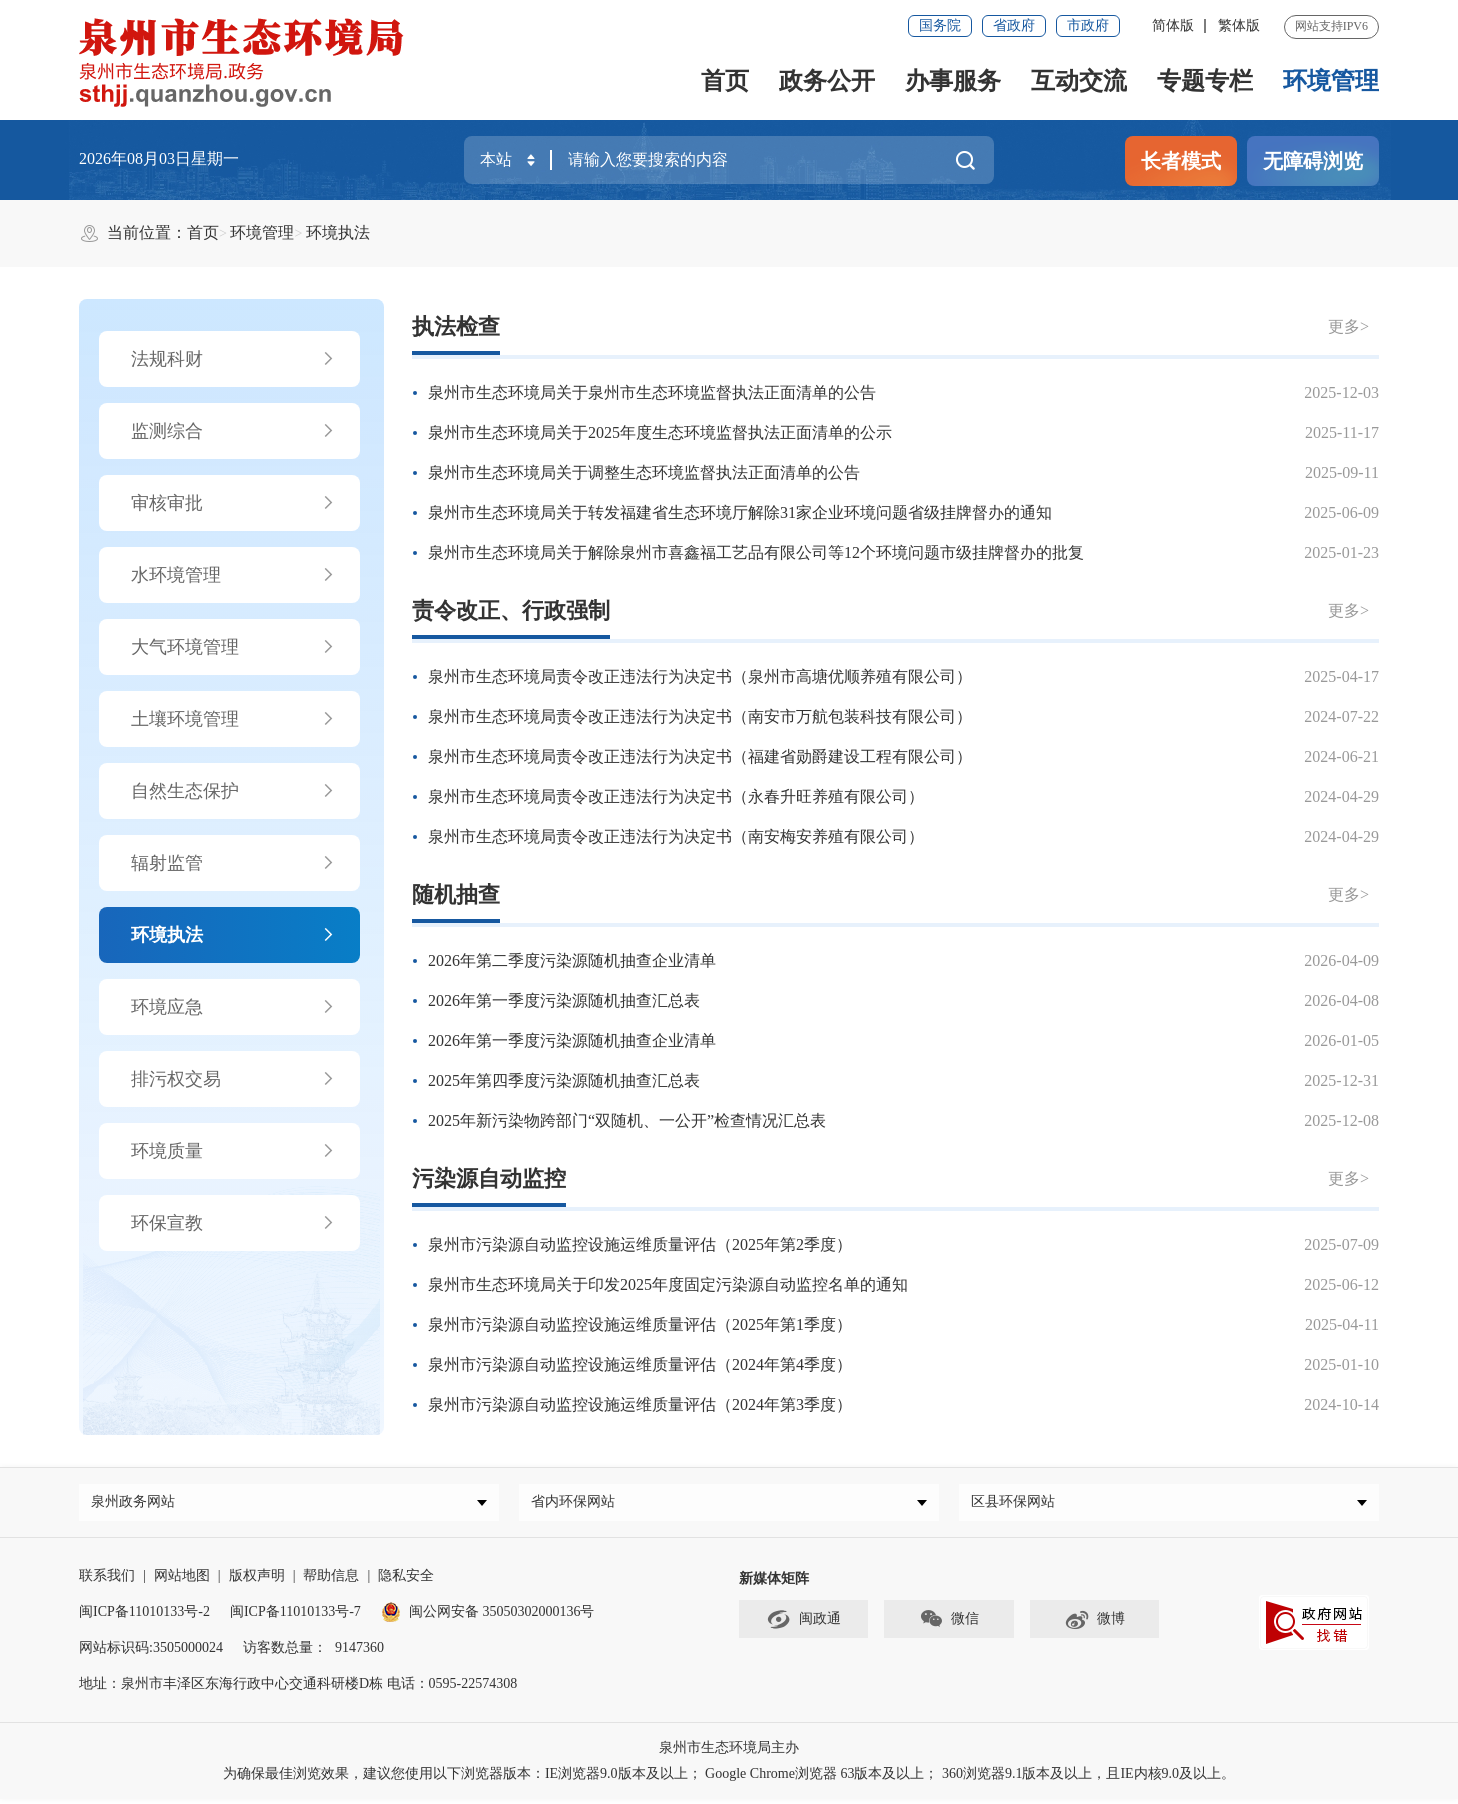 The width and height of the screenshot is (1458, 1804). What do you see at coordinates (331, 1580) in the screenshot?
I see `帮助信息` at bounding box center [331, 1580].